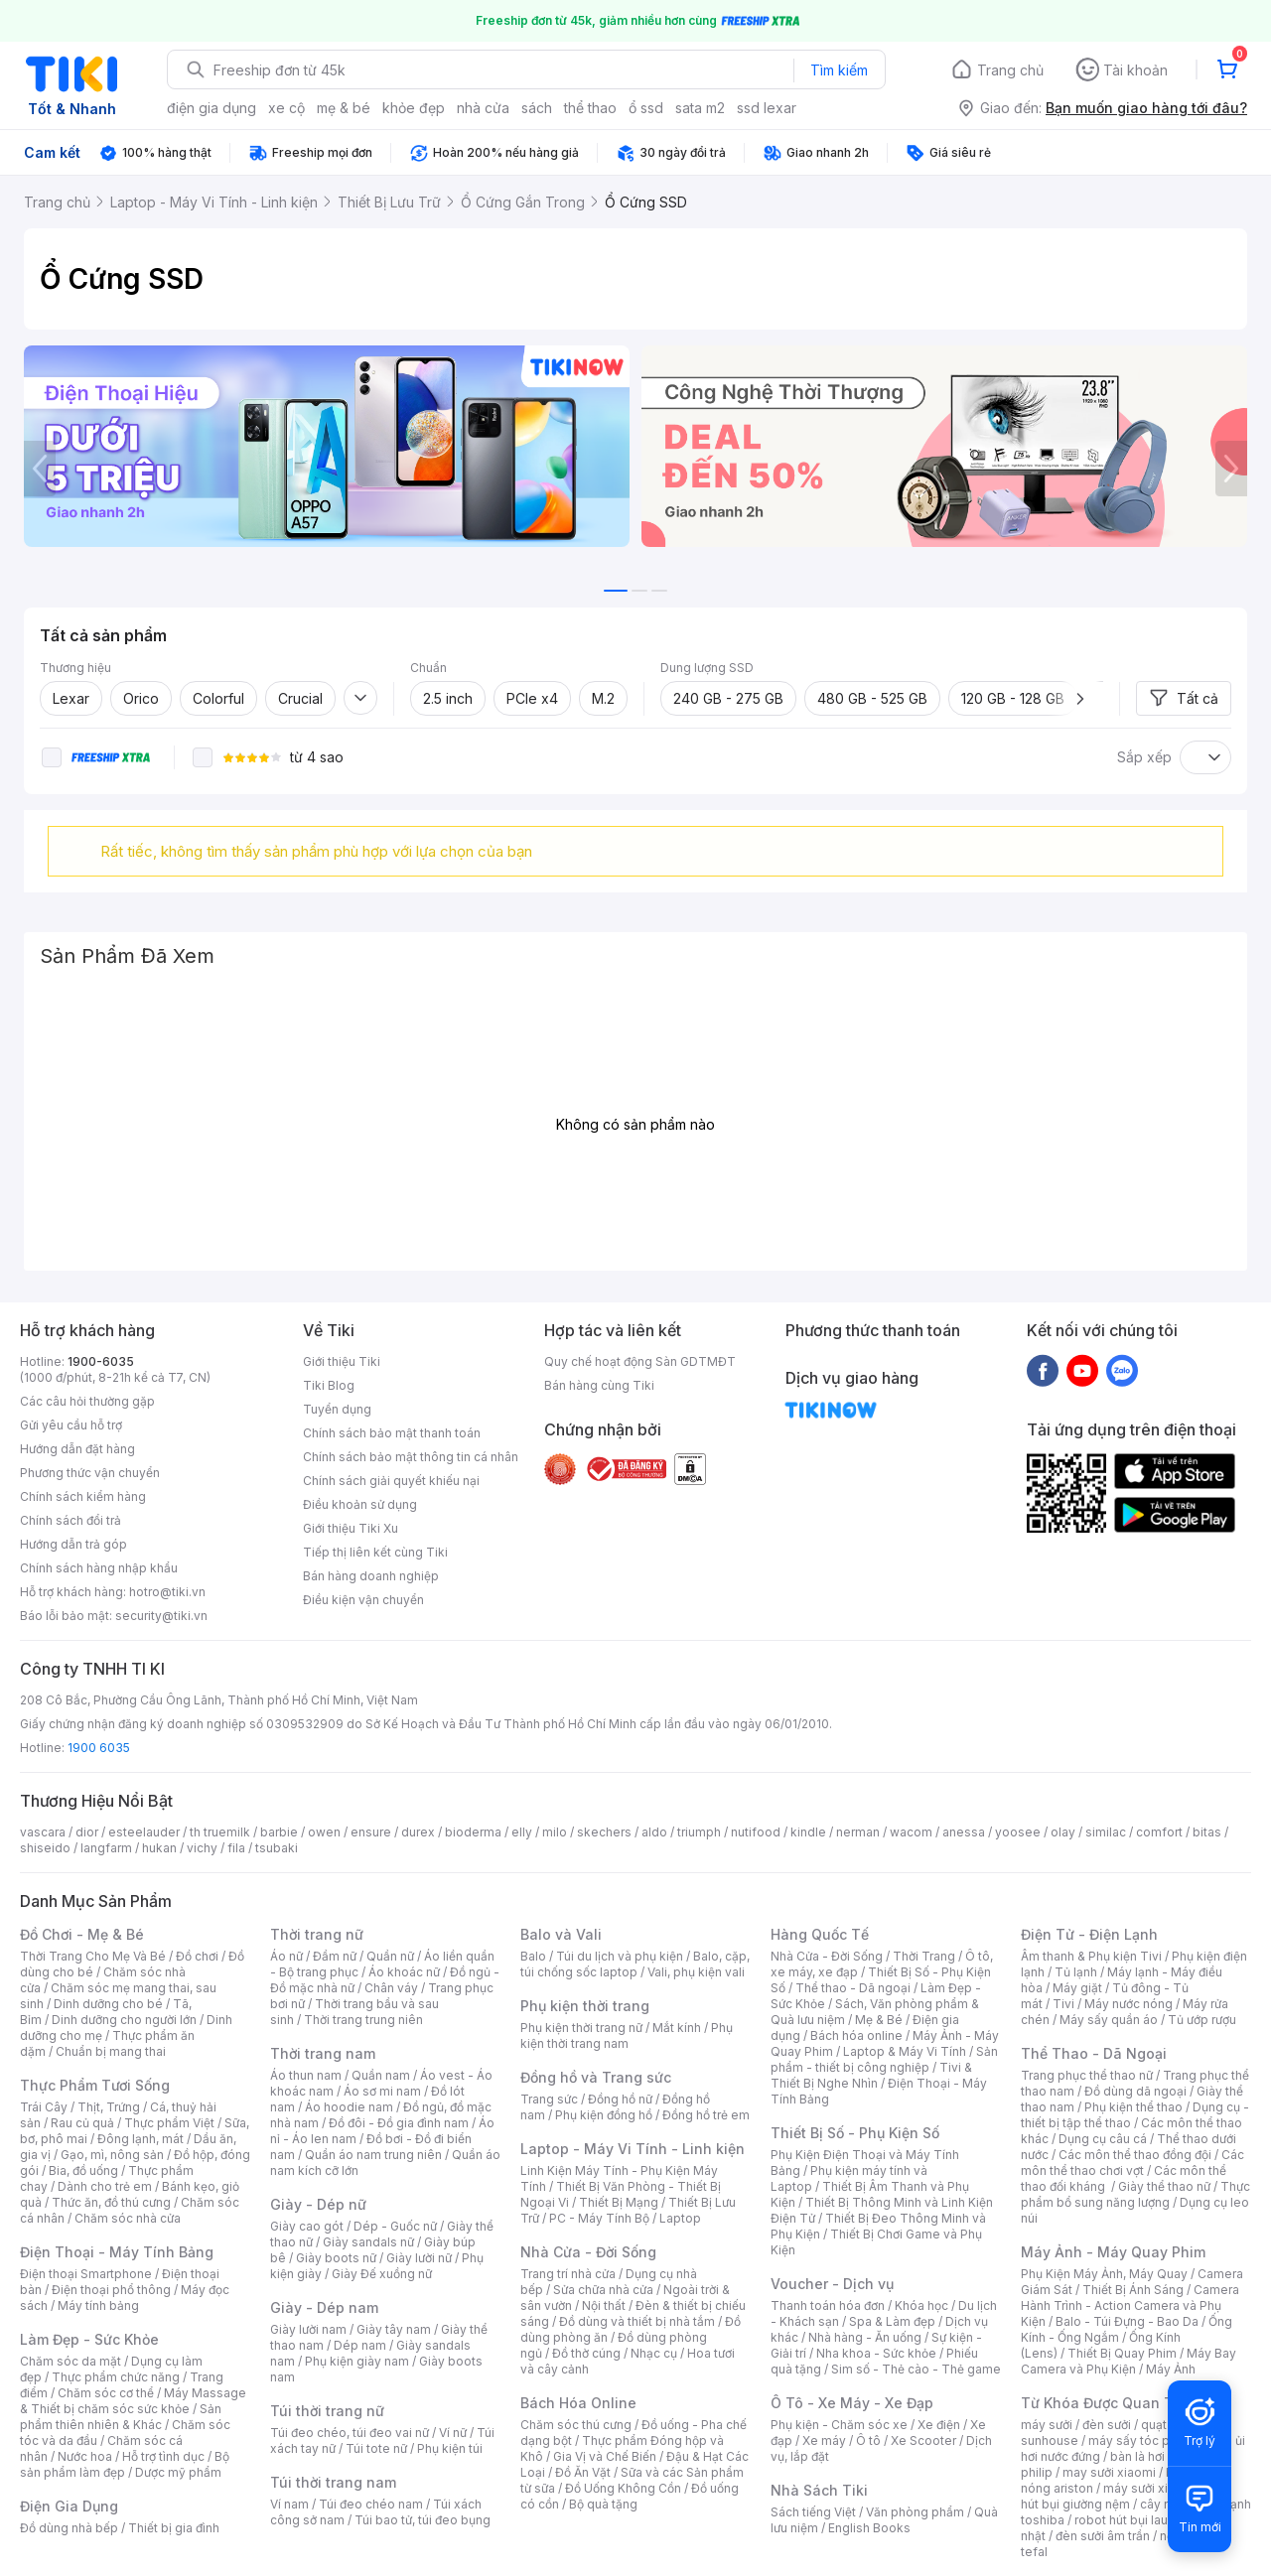 This screenshot has width=1271, height=2576. Describe the element at coordinates (590, 107) in the screenshot. I see `thể thao` at that location.